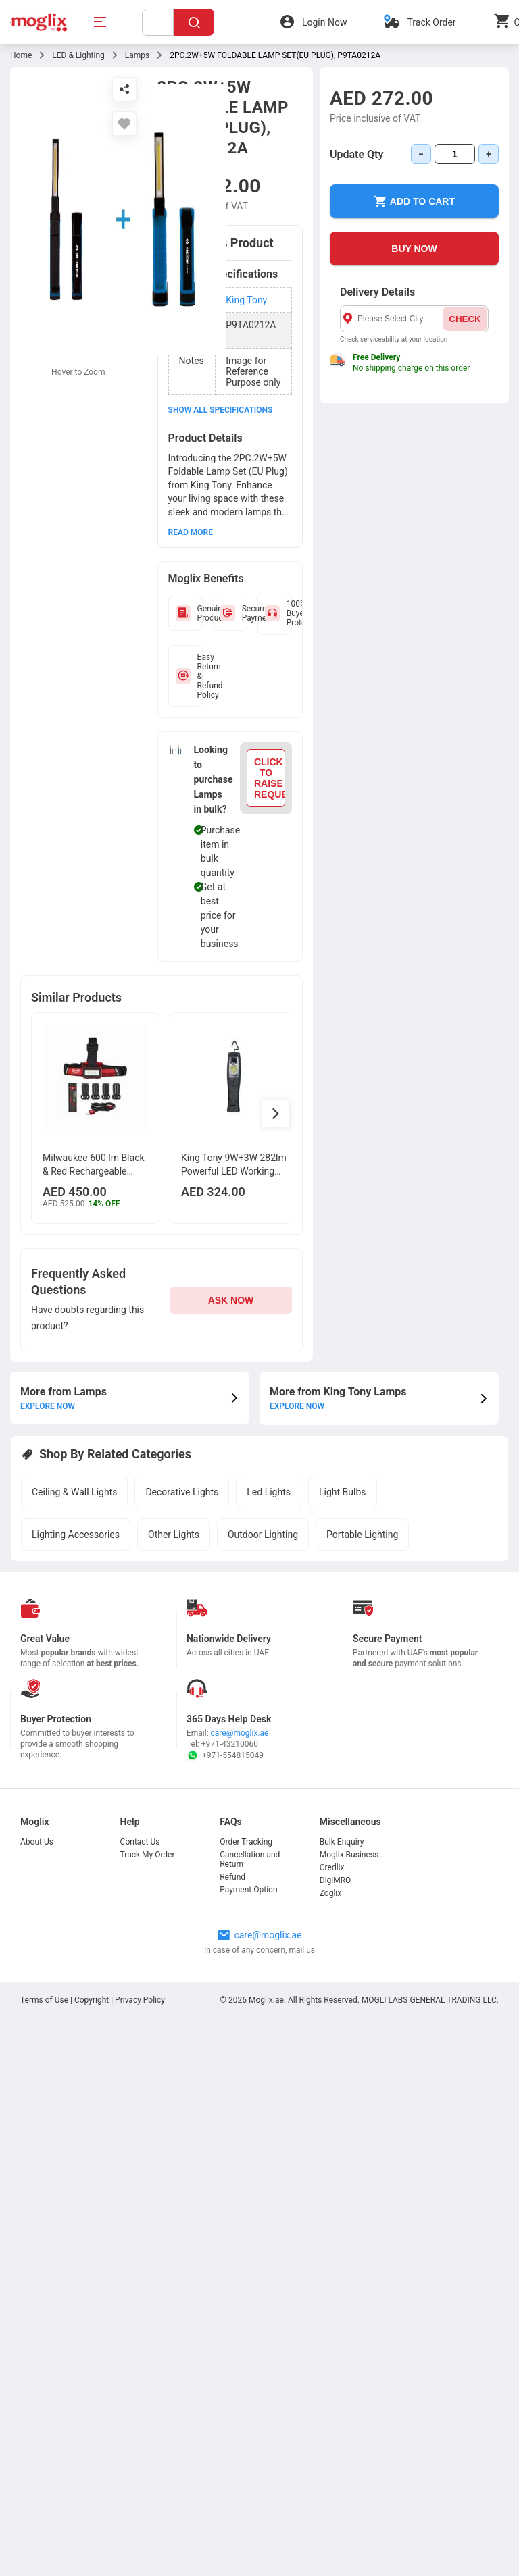  What do you see at coordinates (349, 1854) in the screenshot?
I see `Moglix Business` at bounding box center [349, 1854].